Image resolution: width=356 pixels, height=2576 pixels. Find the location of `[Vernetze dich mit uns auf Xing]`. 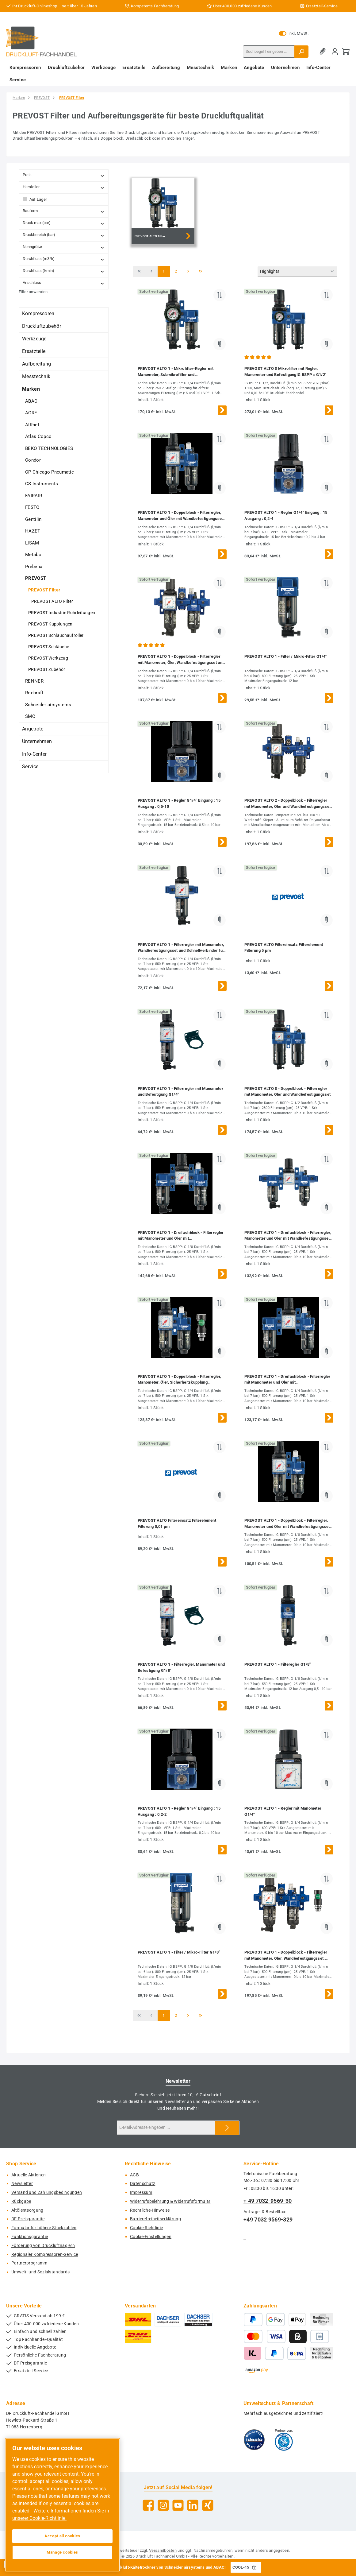

[Vernetze dich mit uns auf Xing] is located at coordinates (208, 2505).